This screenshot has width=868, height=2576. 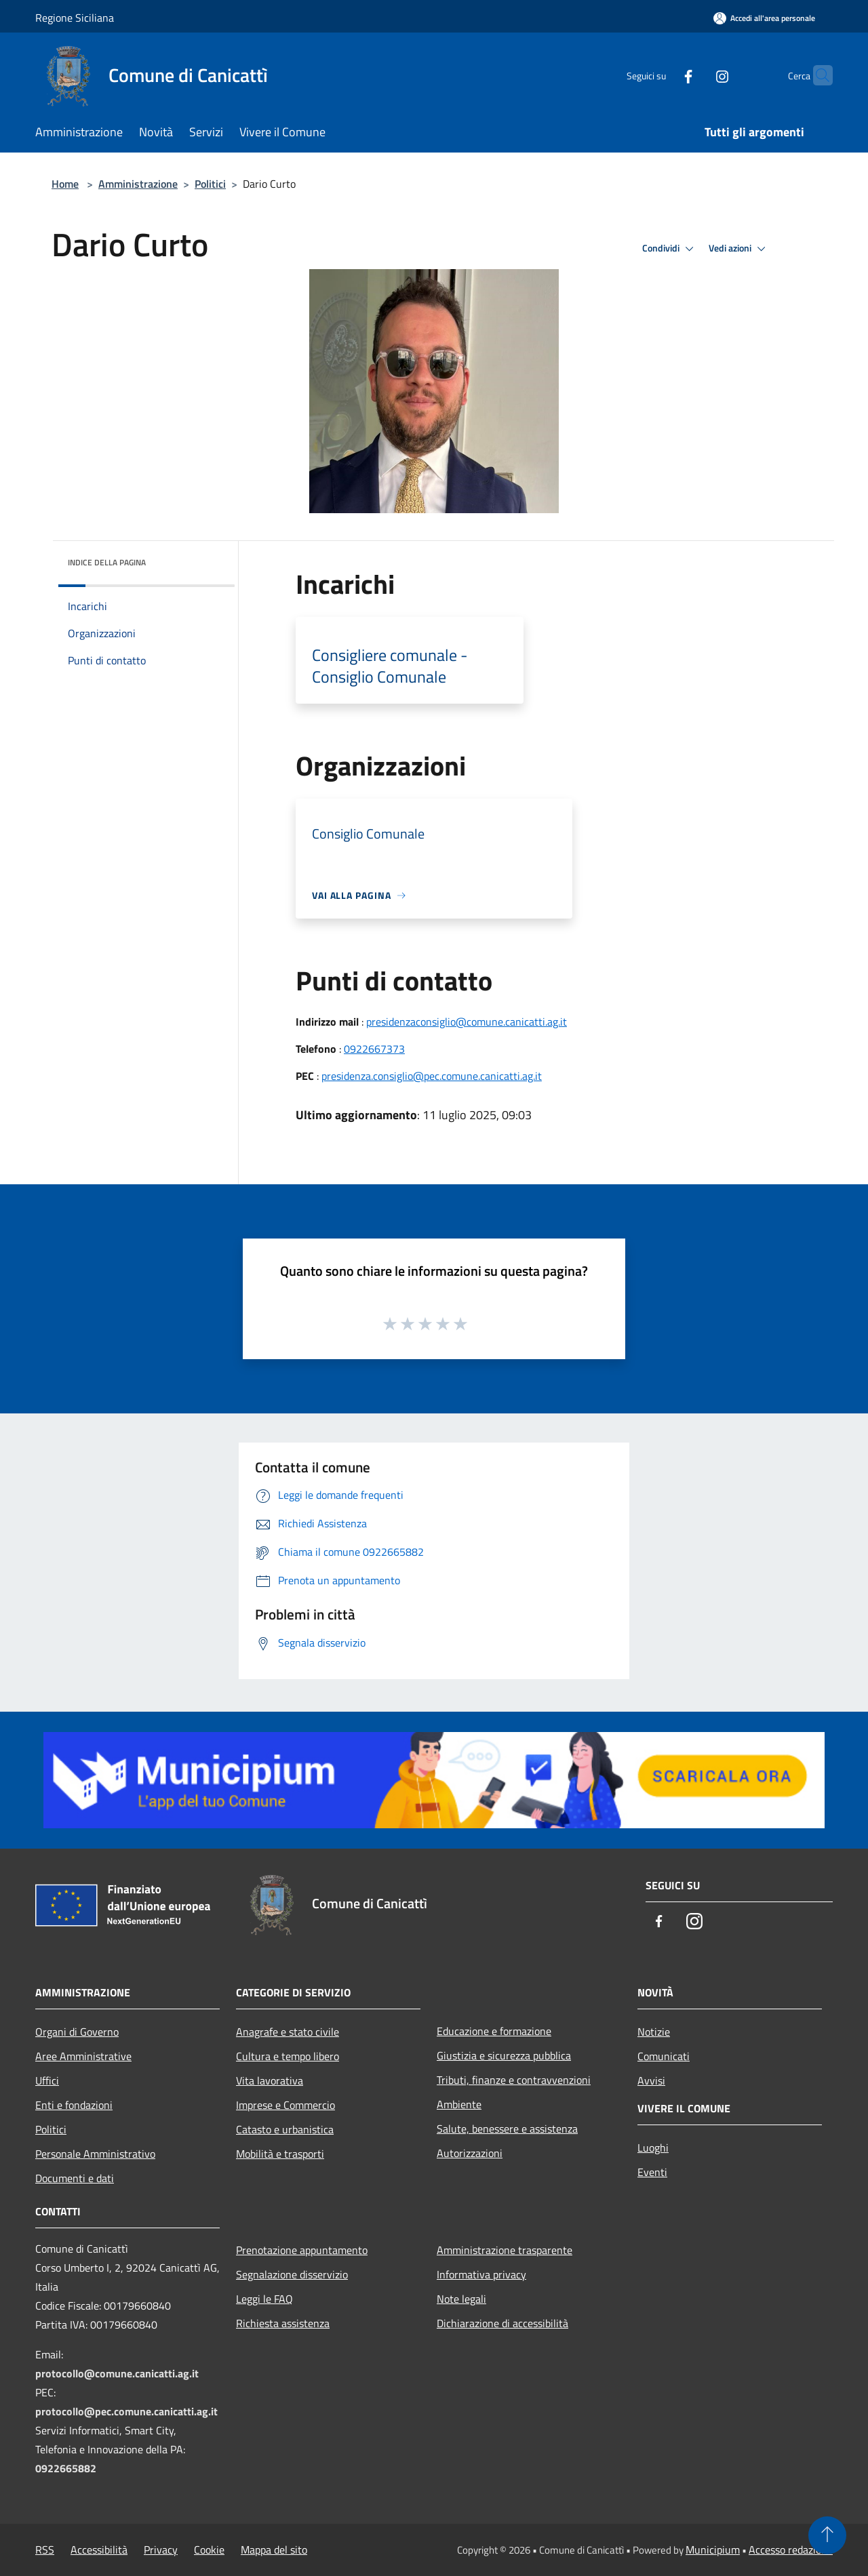 I want to click on Ambiente, so click(x=459, y=2104).